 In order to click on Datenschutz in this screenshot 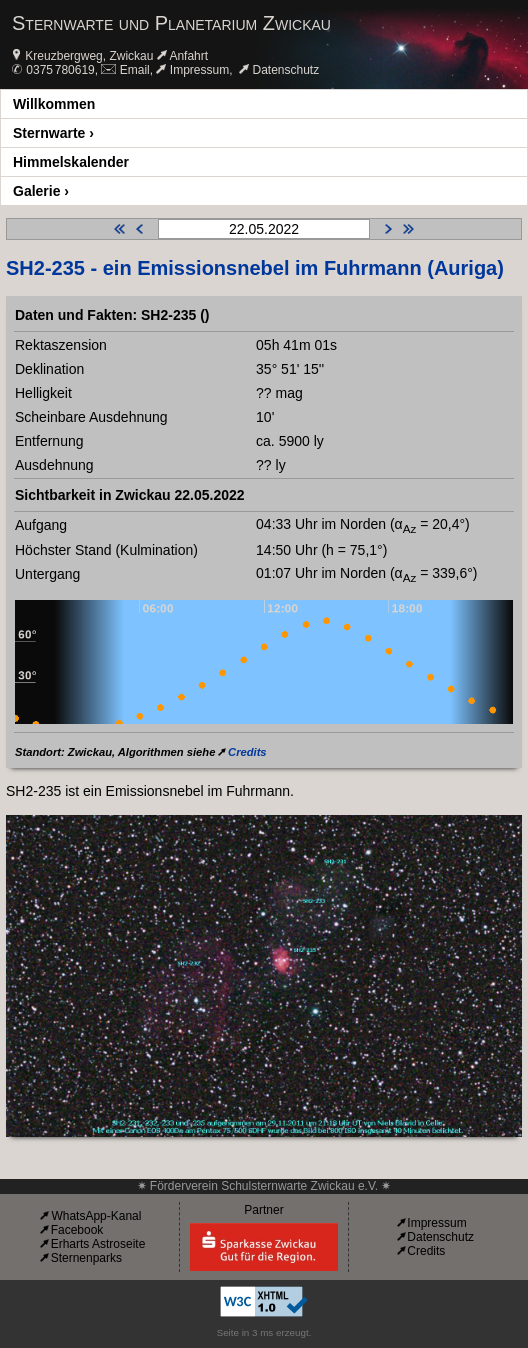, I will do `click(286, 70)`.